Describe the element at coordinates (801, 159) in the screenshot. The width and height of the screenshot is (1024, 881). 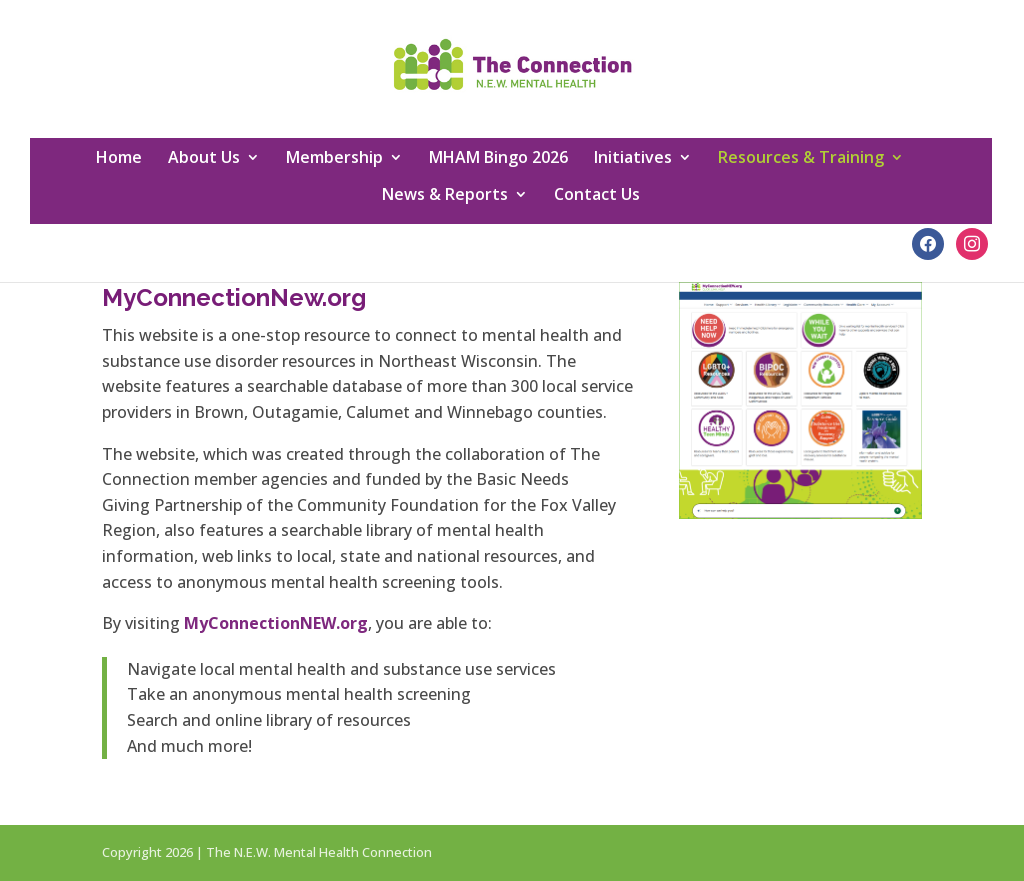
I see `Resources & Training` at that location.